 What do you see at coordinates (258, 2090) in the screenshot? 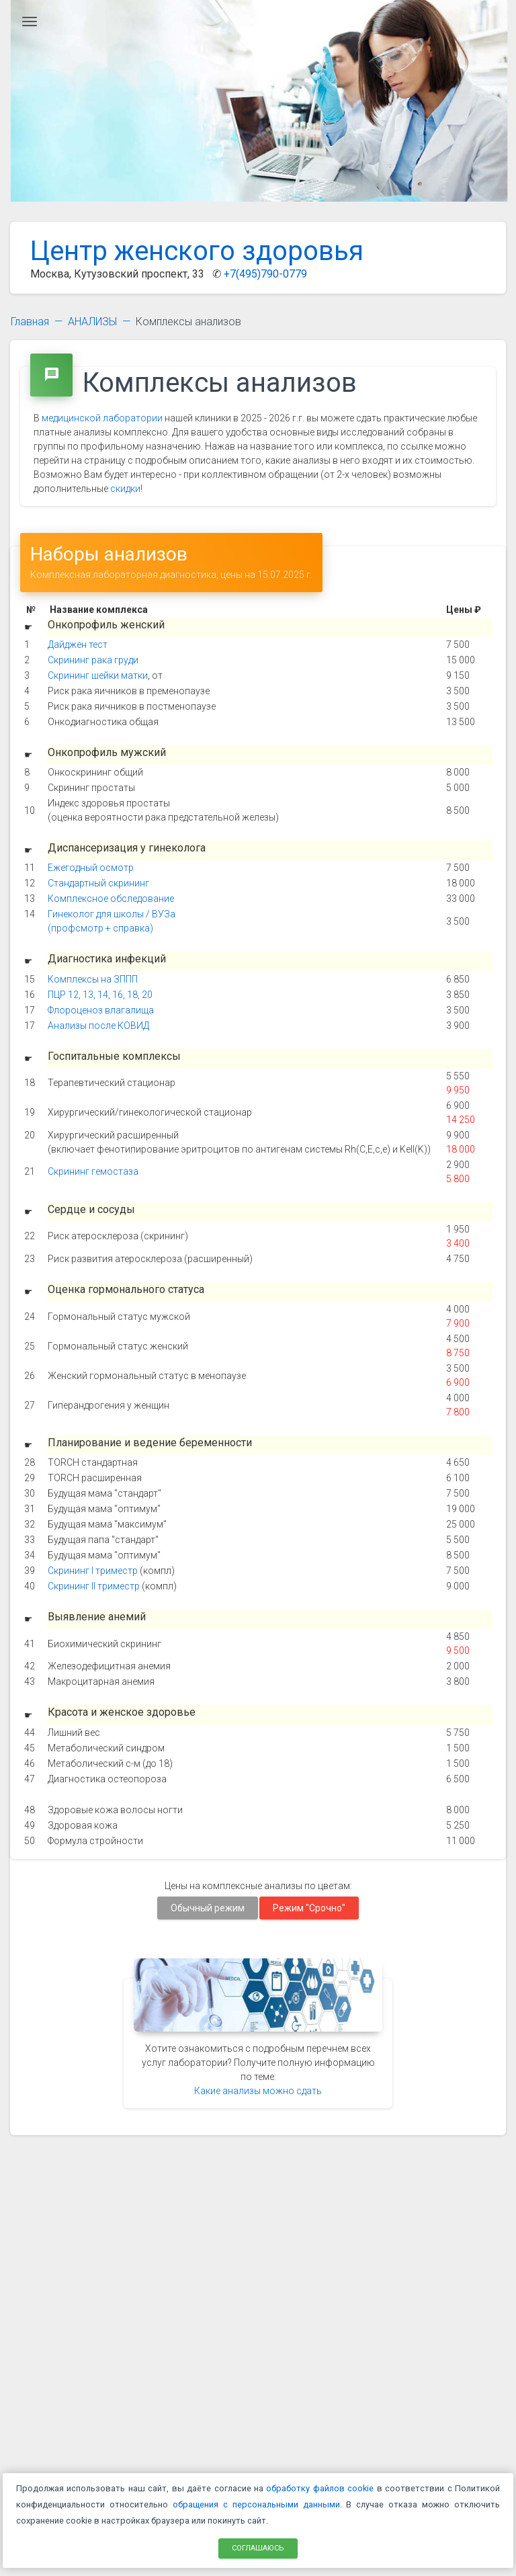
I see `Какие анализы можно сдать` at bounding box center [258, 2090].